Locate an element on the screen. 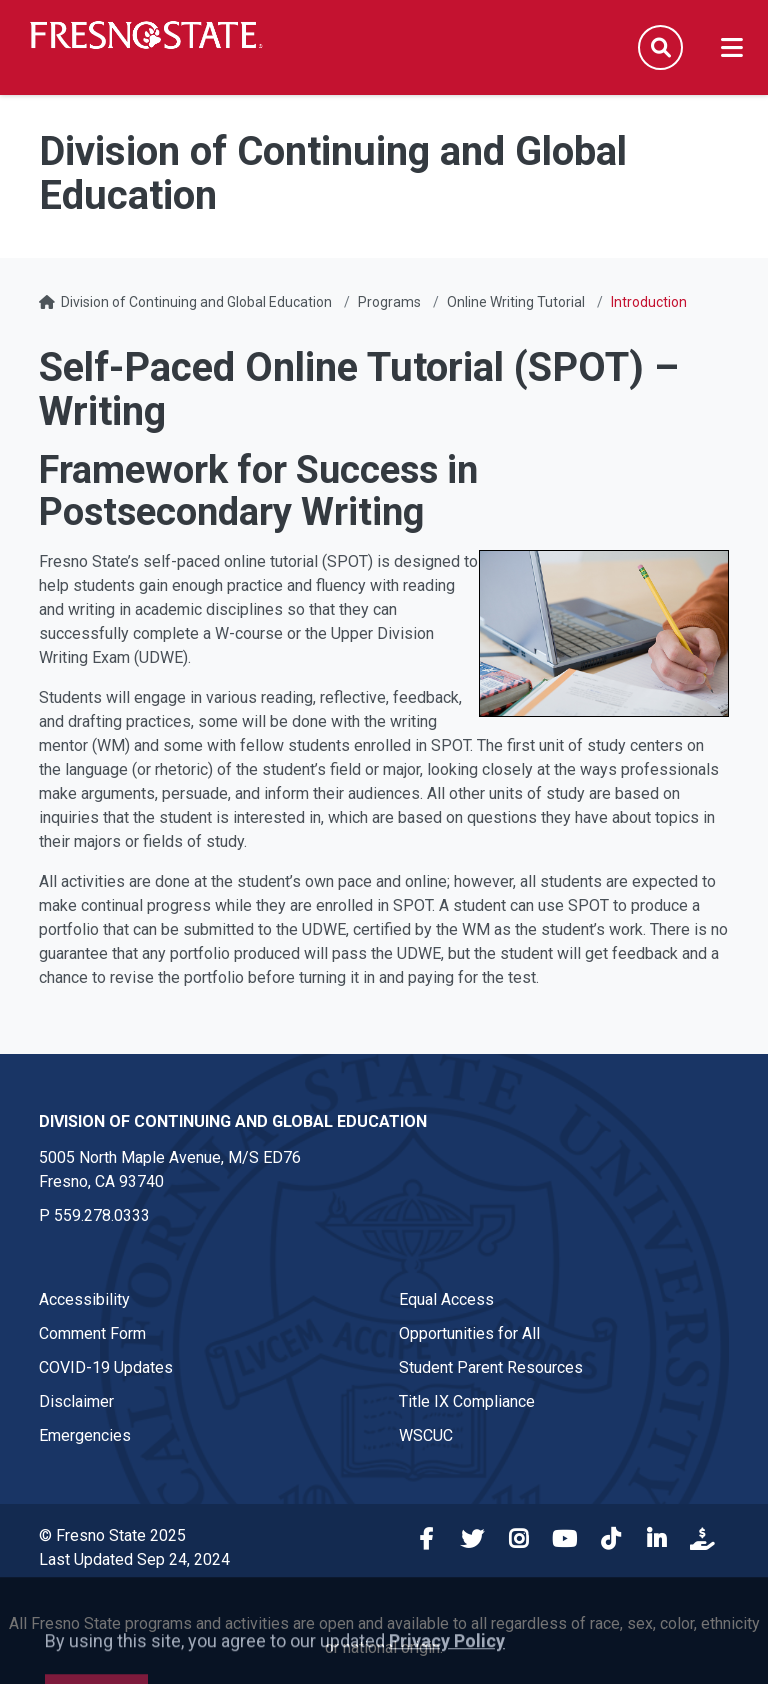 The image size is (768, 1684). Equal Access is located at coordinates (446, 1299).